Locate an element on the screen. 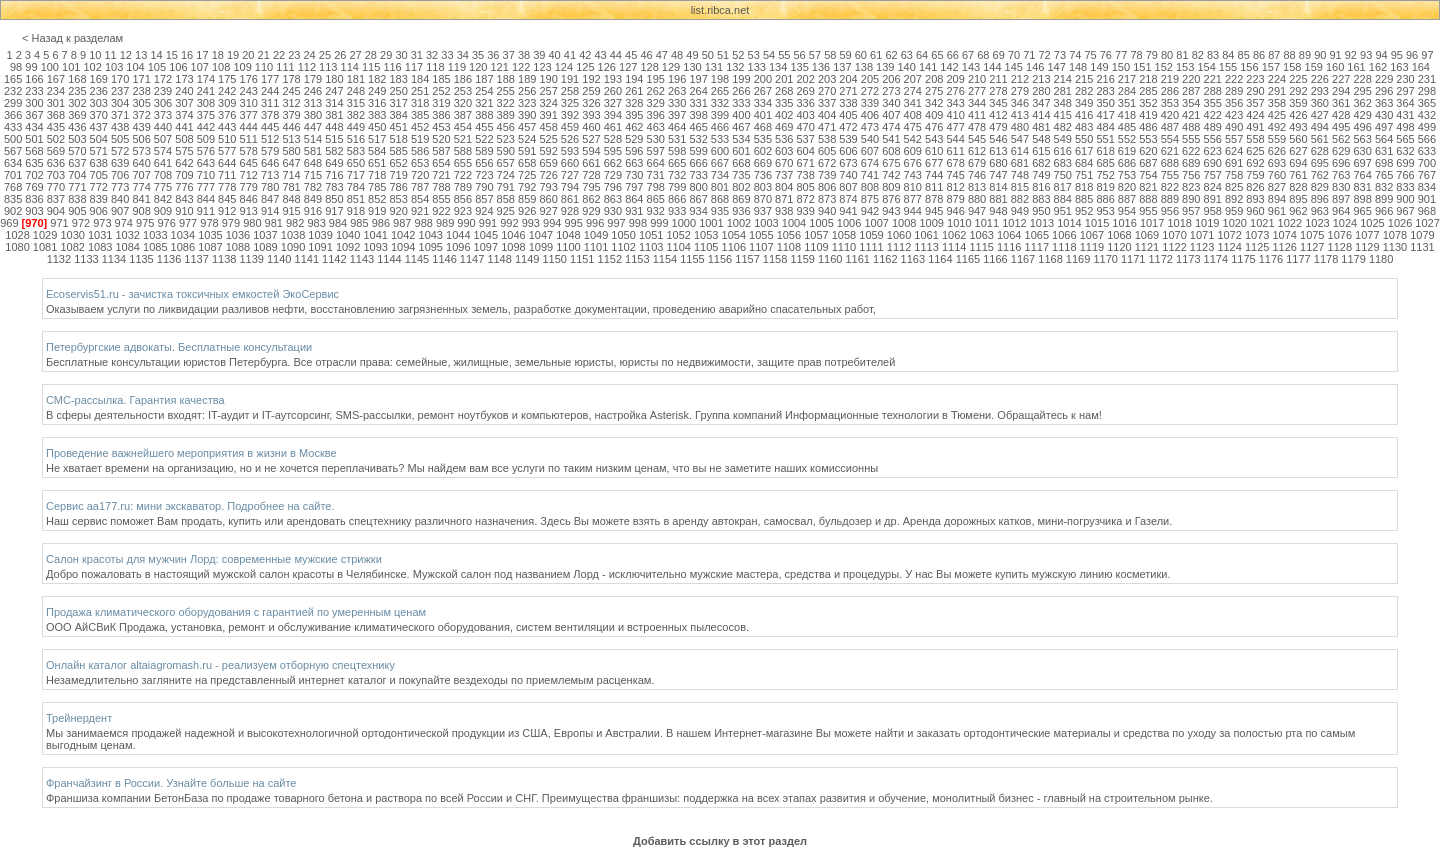 The width and height of the screenshot is (1440, 859). 376 is located at coordinates (227, 115).